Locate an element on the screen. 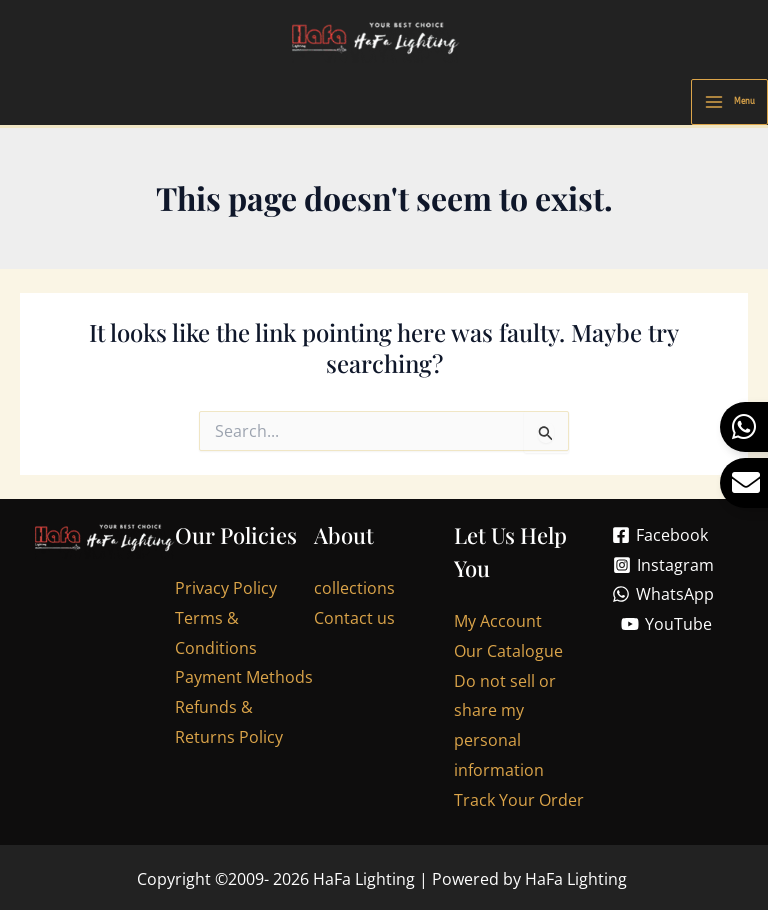 The image size is (768, 910). collections is located at coordinates (354, 592).